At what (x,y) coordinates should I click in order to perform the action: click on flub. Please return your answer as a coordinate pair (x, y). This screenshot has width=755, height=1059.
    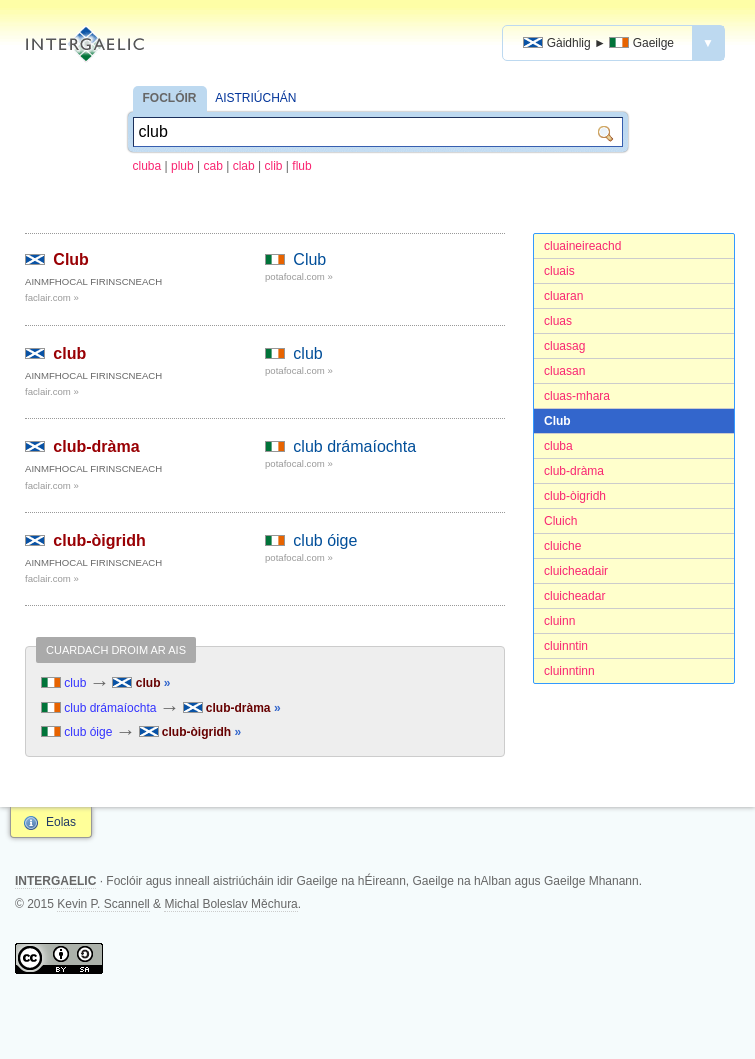
    Looking at the image, I should click on (301, 166).